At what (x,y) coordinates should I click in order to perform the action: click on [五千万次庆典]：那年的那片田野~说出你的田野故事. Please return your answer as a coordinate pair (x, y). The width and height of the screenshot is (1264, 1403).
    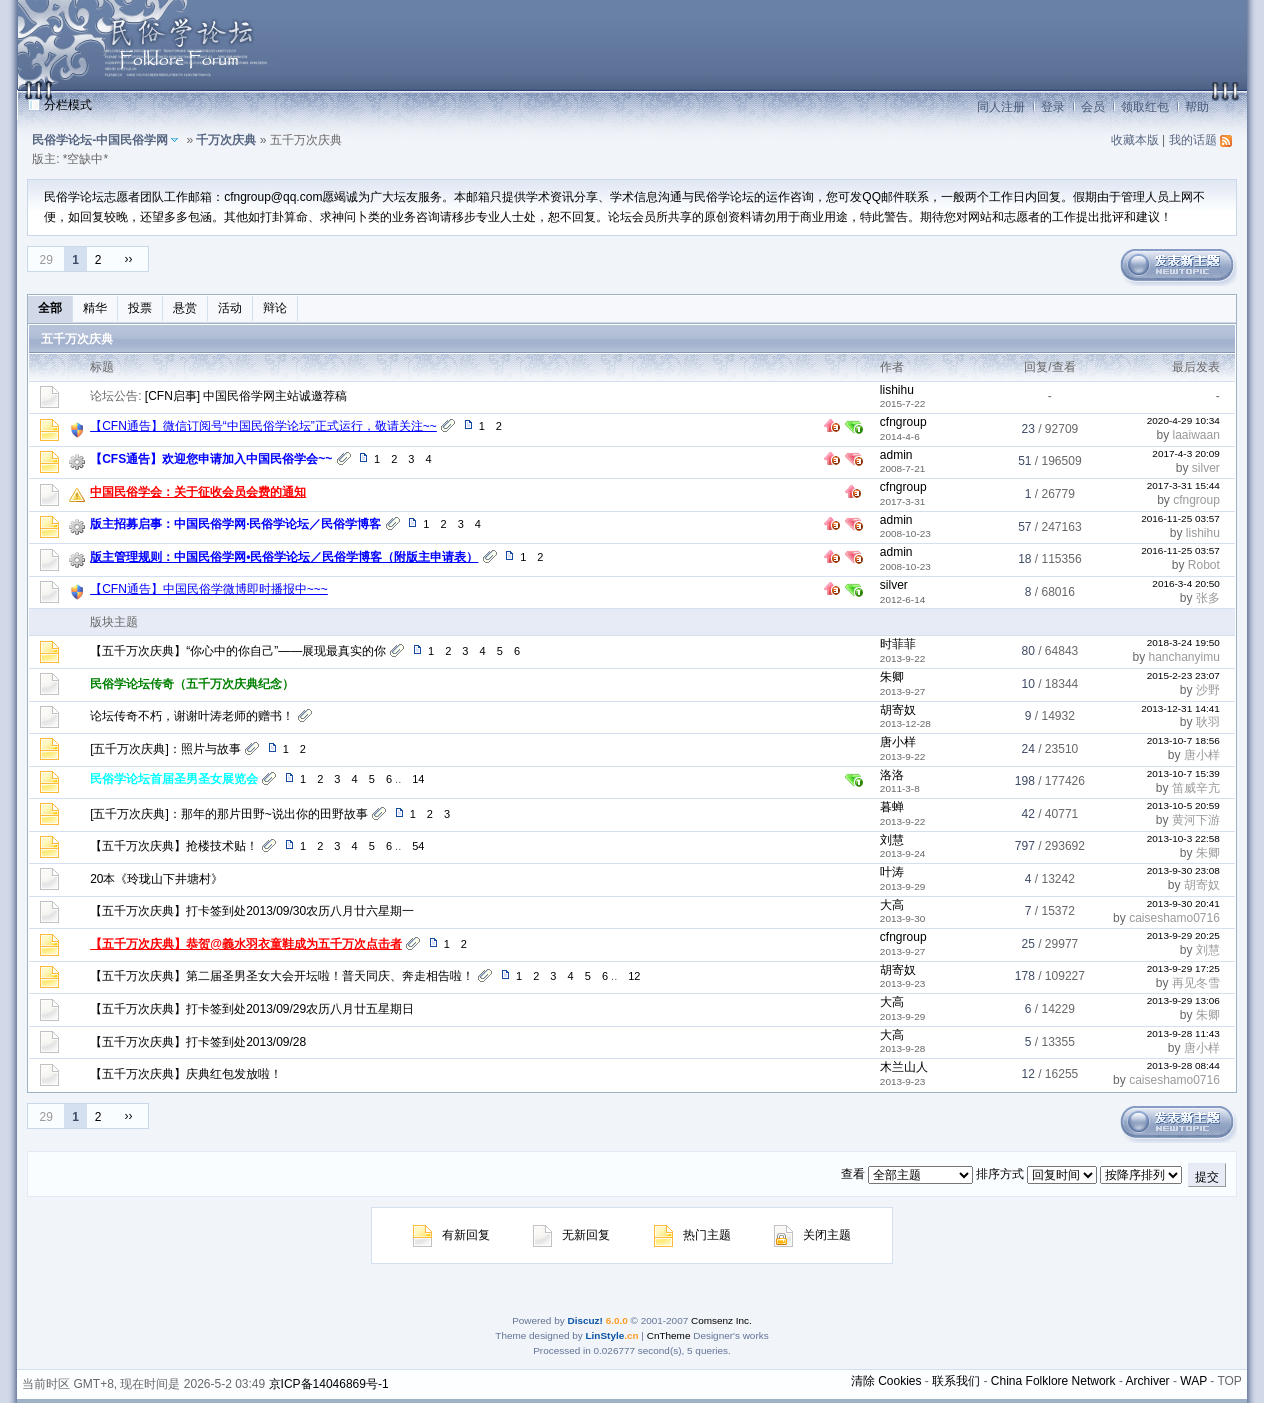
    Looking at the image, I should click on (229, 814).